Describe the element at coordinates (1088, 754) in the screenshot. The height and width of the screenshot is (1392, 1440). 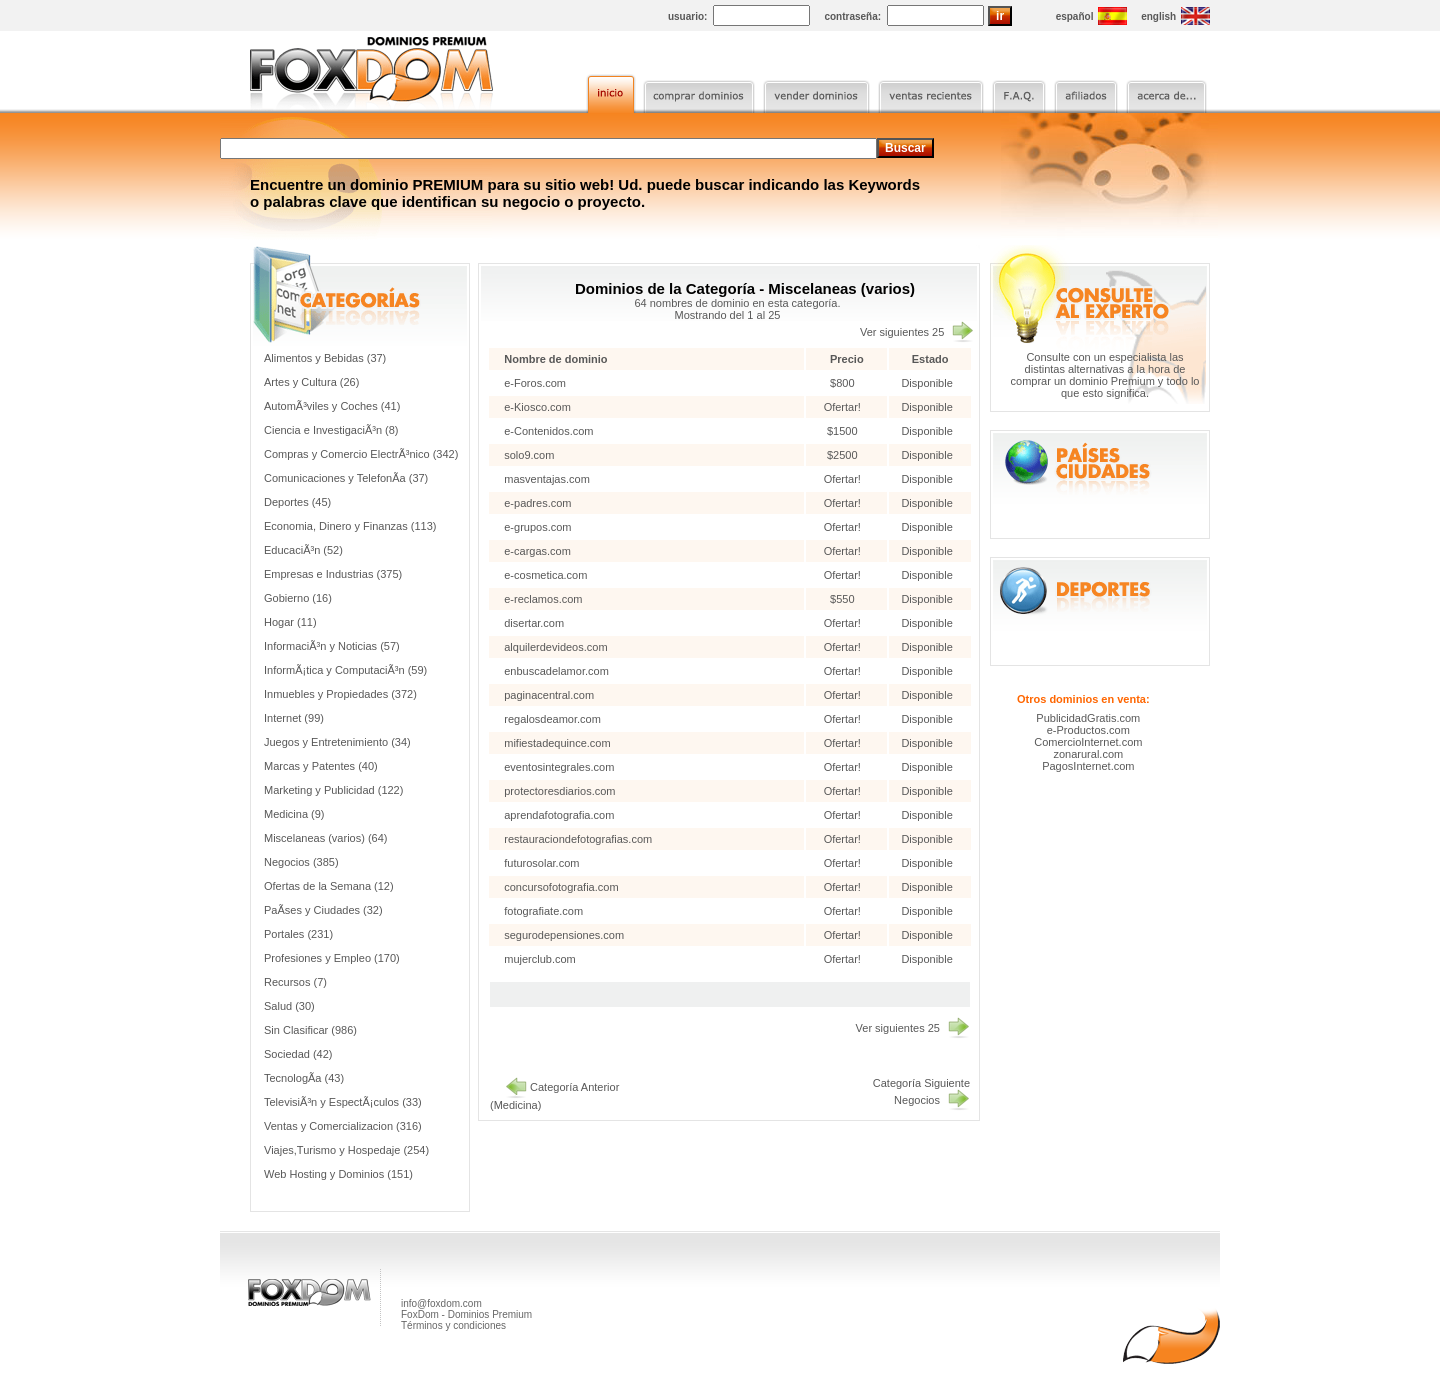
I see `zonarural.com` at that location.